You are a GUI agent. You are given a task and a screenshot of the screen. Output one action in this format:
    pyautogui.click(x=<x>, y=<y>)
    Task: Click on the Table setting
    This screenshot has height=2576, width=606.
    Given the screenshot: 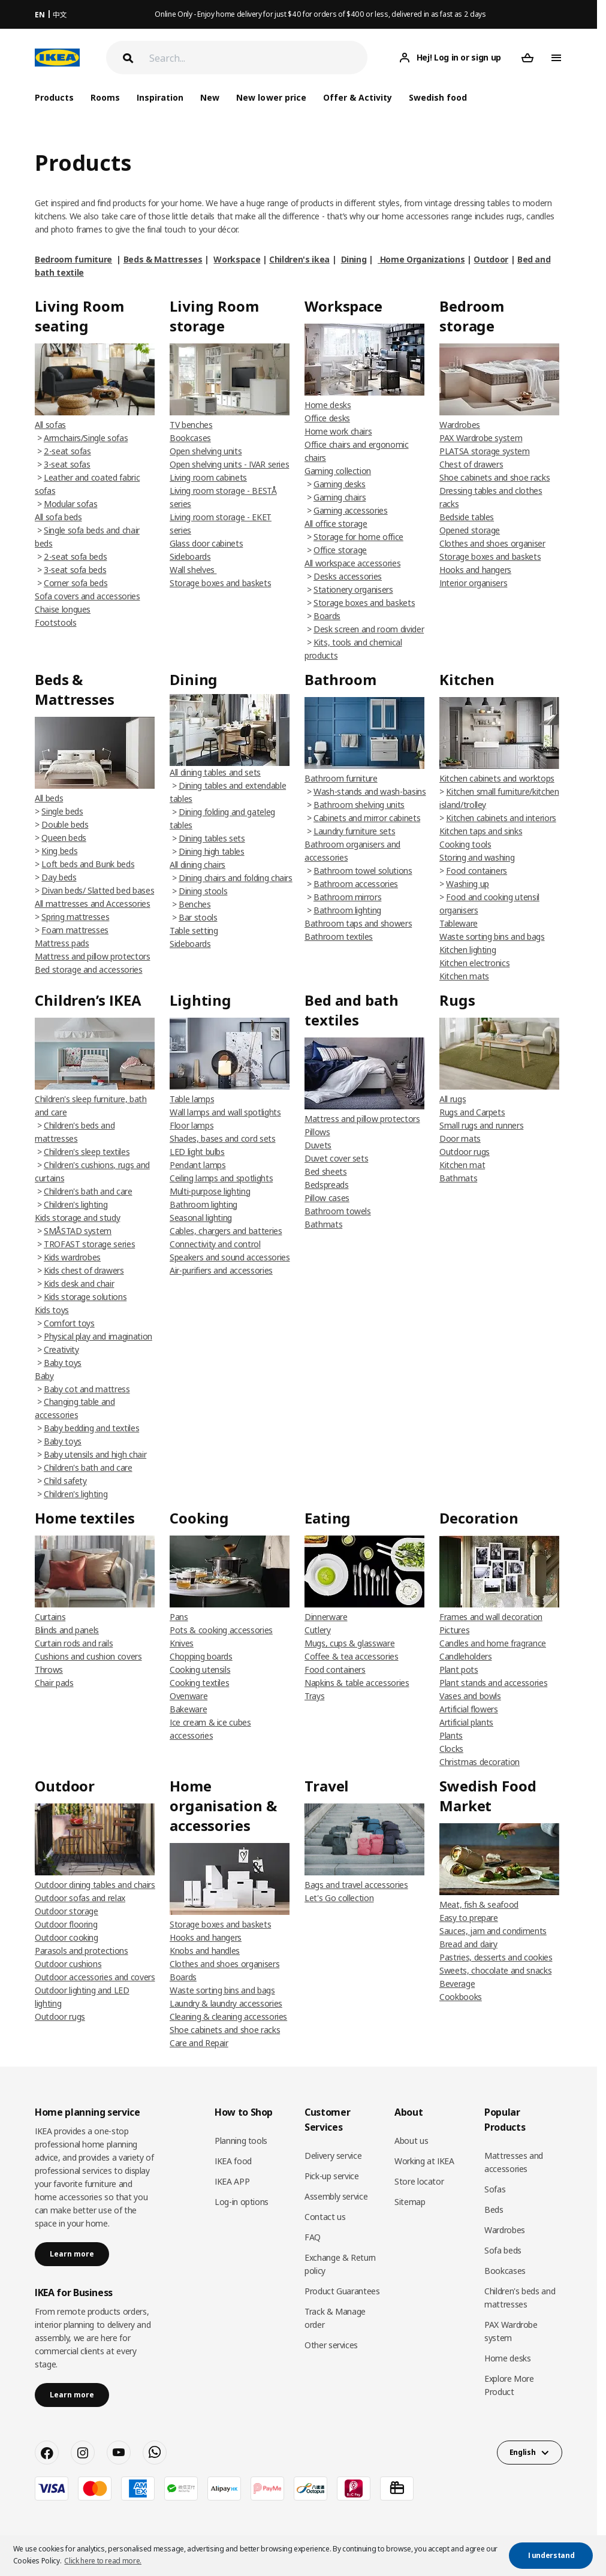 What is the action you would take?
    pyautogui.click(x=194, y=930)
    